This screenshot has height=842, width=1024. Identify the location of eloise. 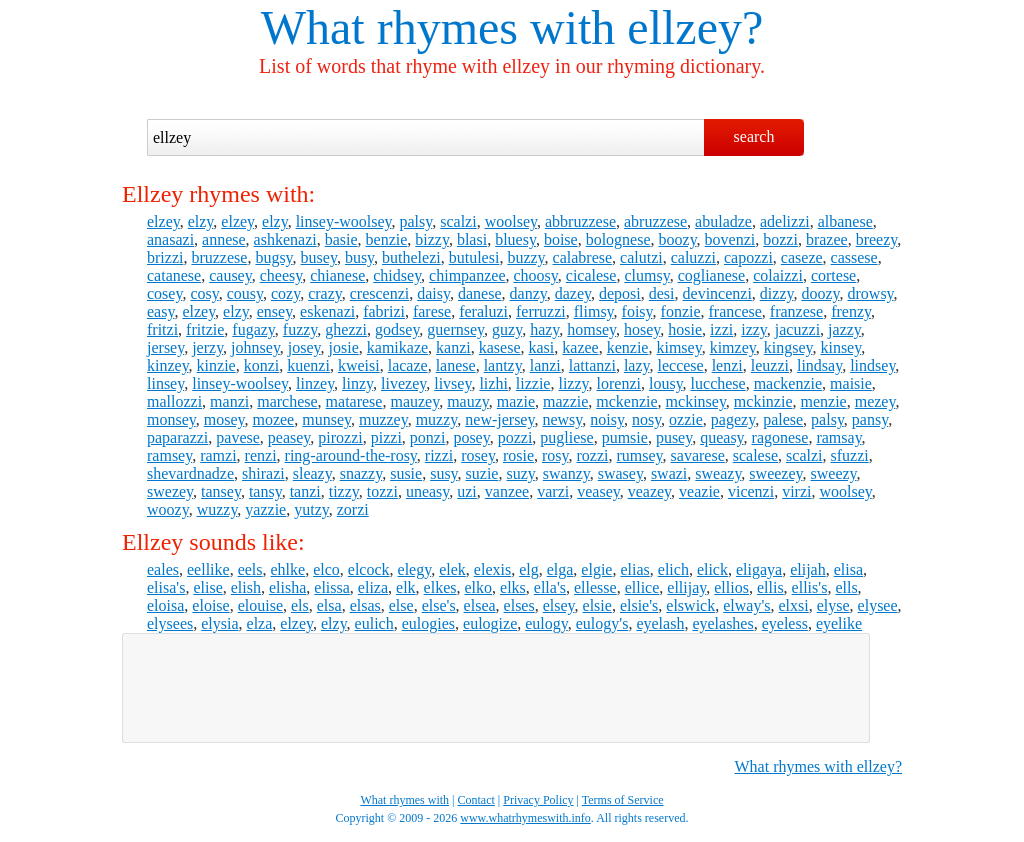
(210, 605).